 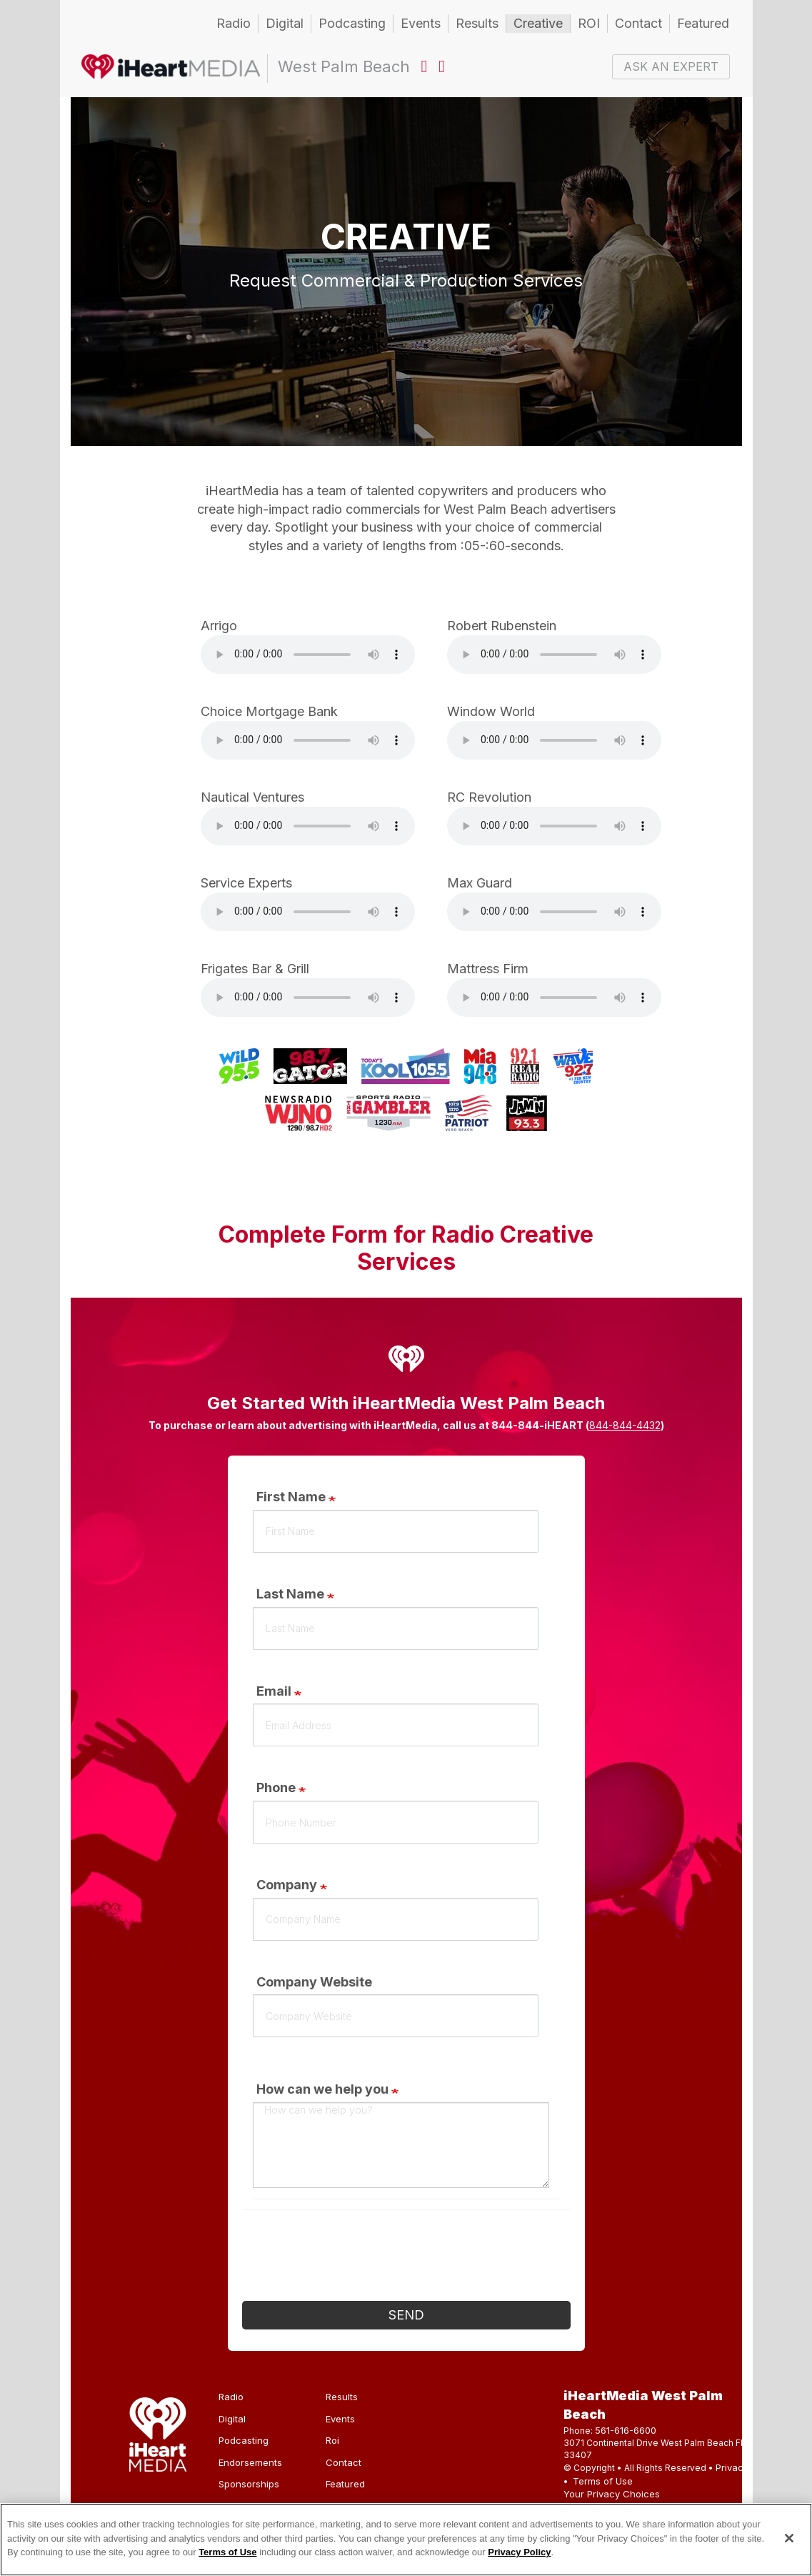 I want to click on Last Name, so click(x=290, y=1593).